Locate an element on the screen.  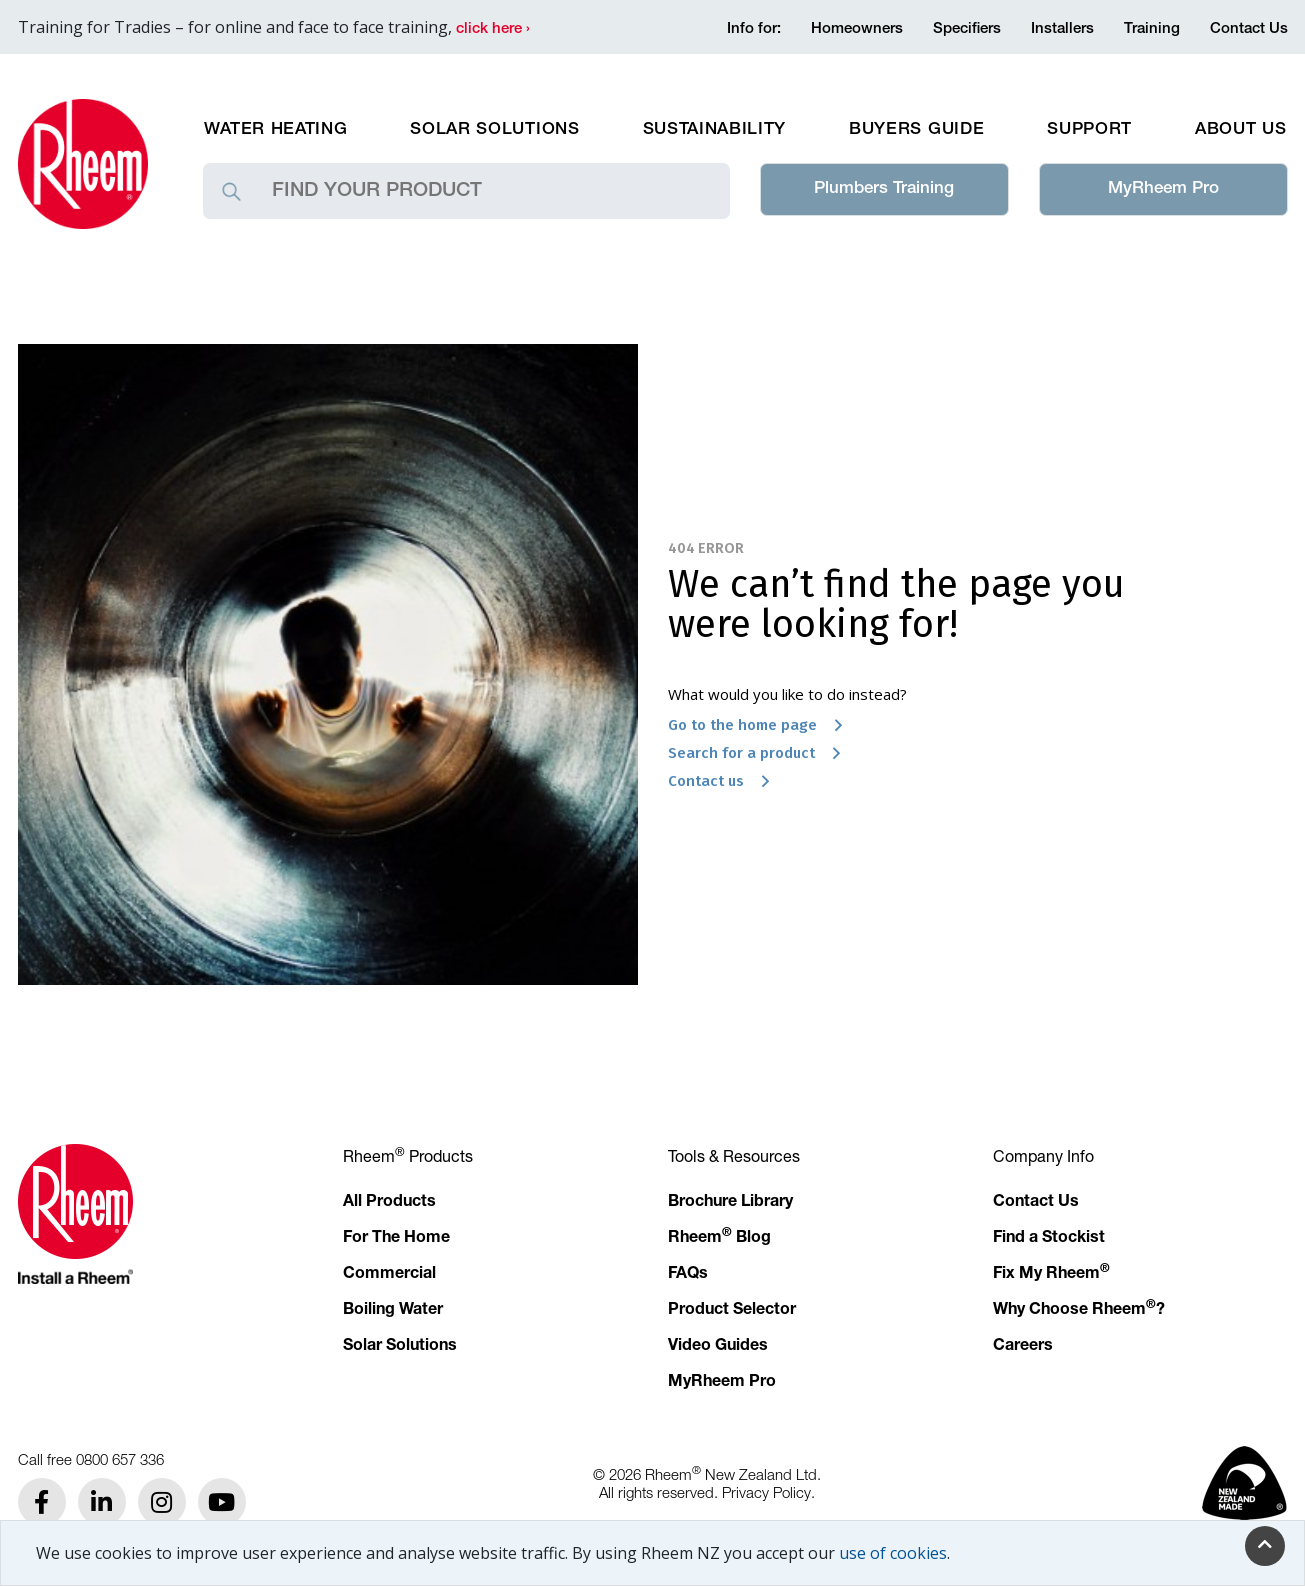
Specifiers is located at coordinates (967, 29).